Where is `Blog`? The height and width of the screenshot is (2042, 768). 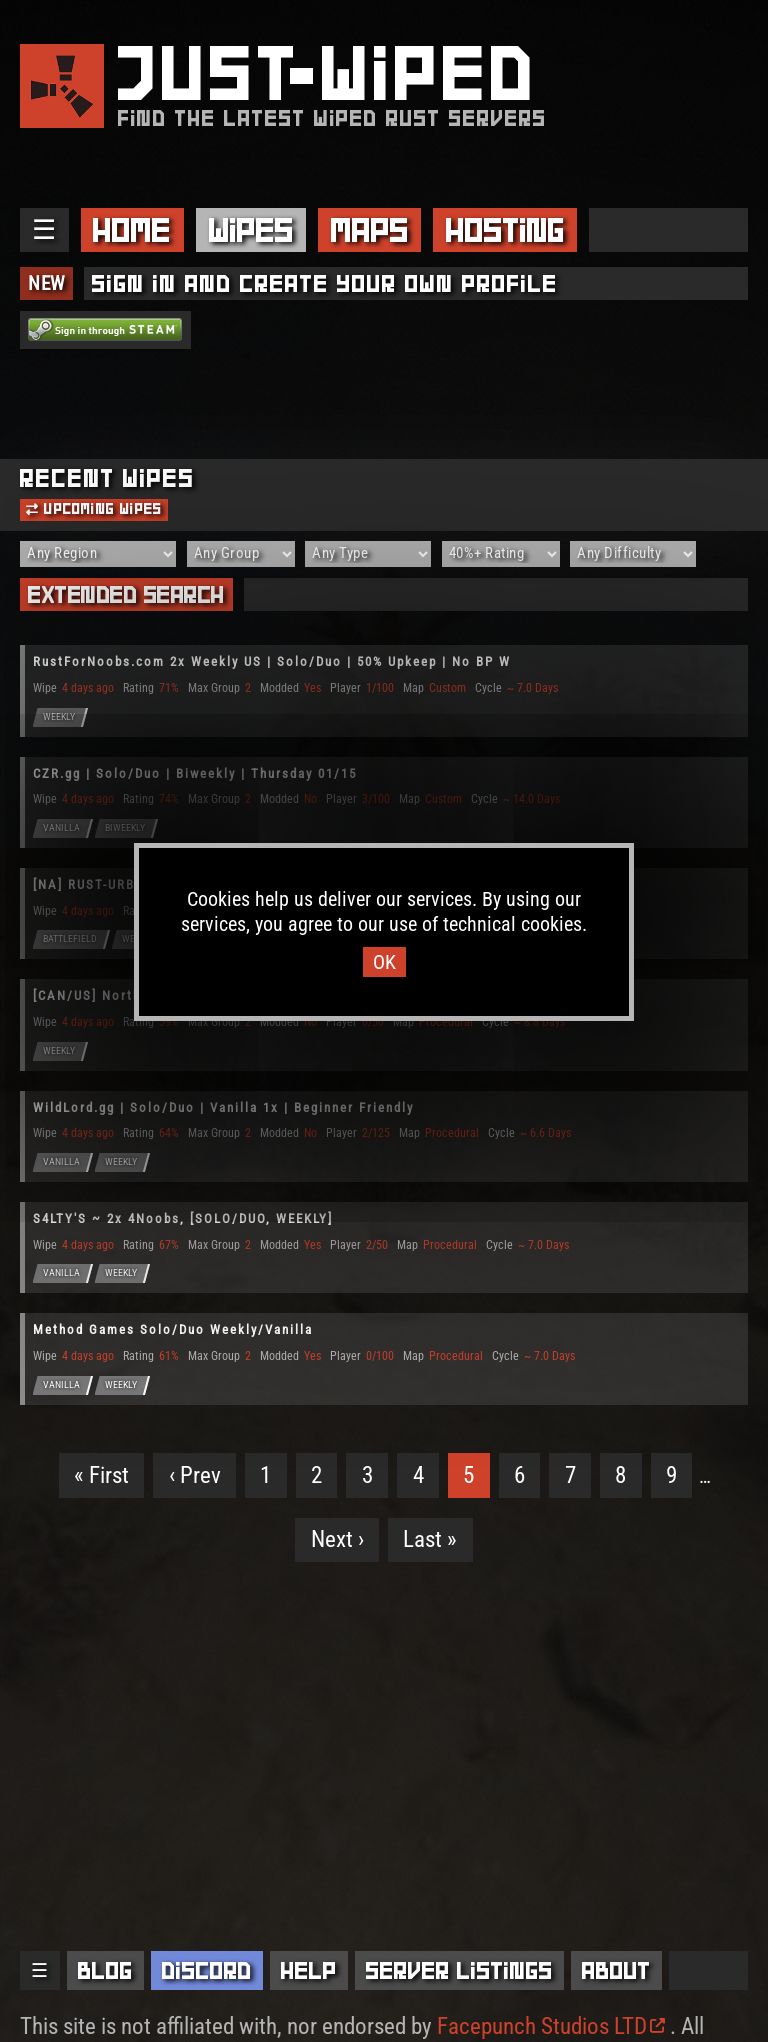 Blog is located at coordinates (105, 1970).